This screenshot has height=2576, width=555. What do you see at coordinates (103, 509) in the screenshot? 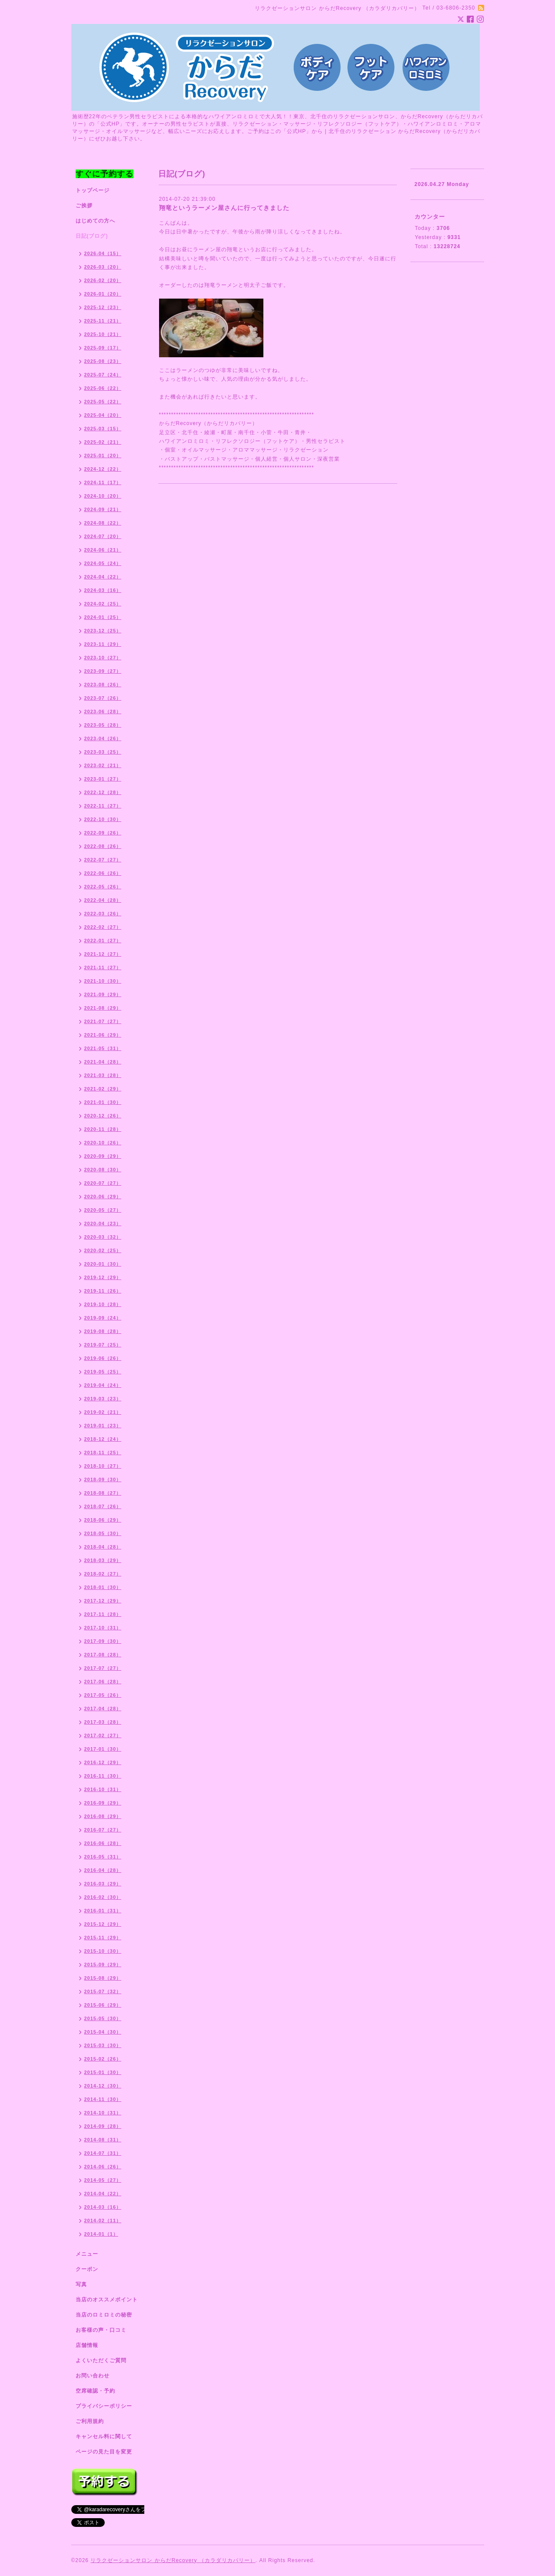
I see `2024-09（21）` at bounding box center [103, 509].